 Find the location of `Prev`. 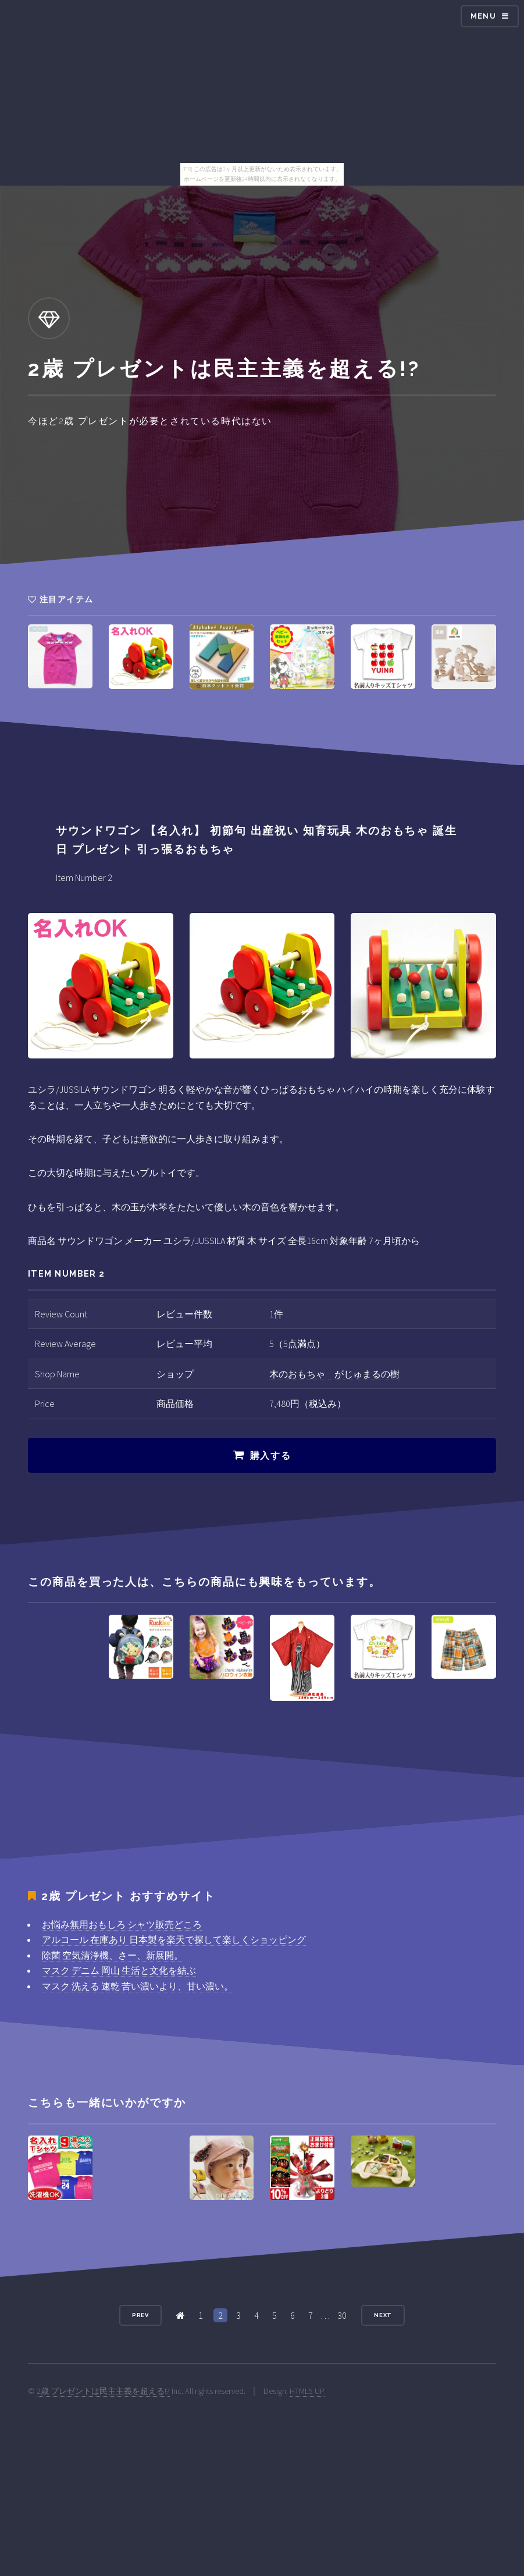

Prev is located at coordinates (140, 2315).